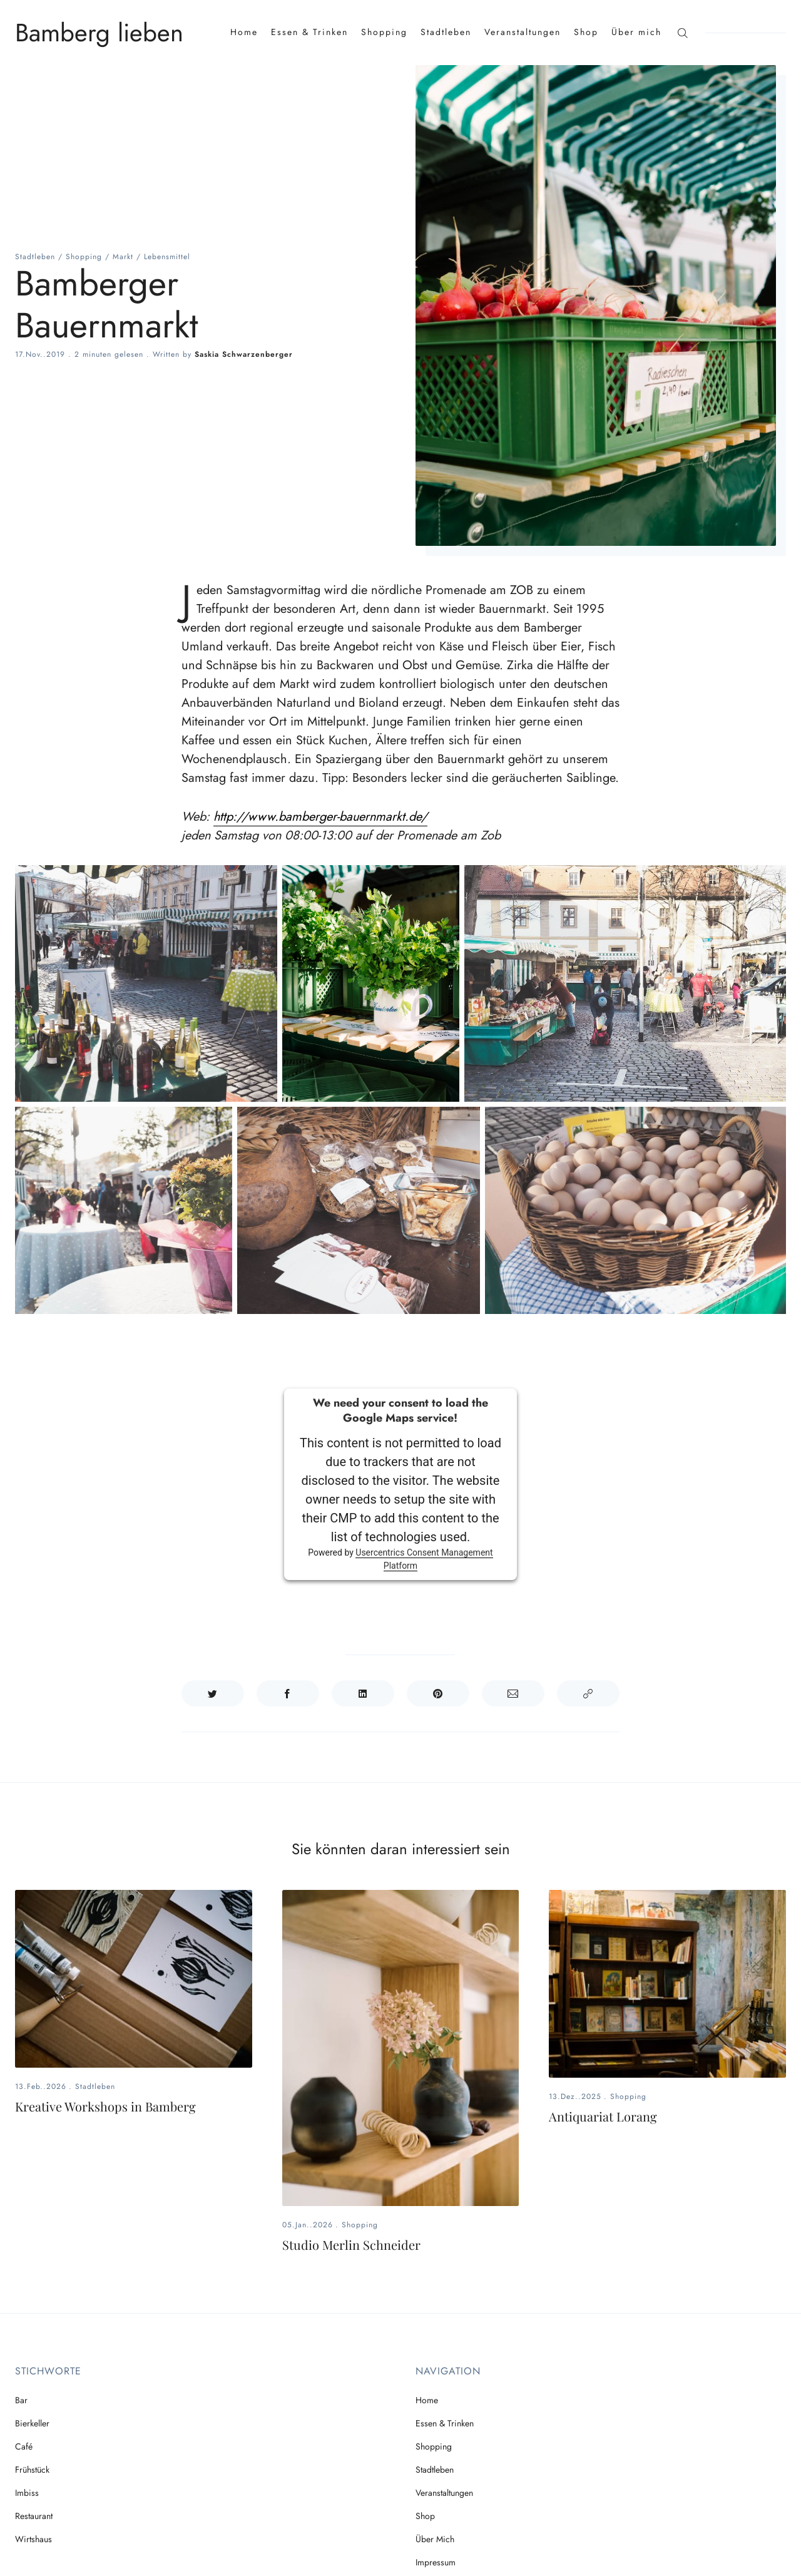 This screenshot has width=801, height=2576. I want to click on Über mich, so click(636, 32).